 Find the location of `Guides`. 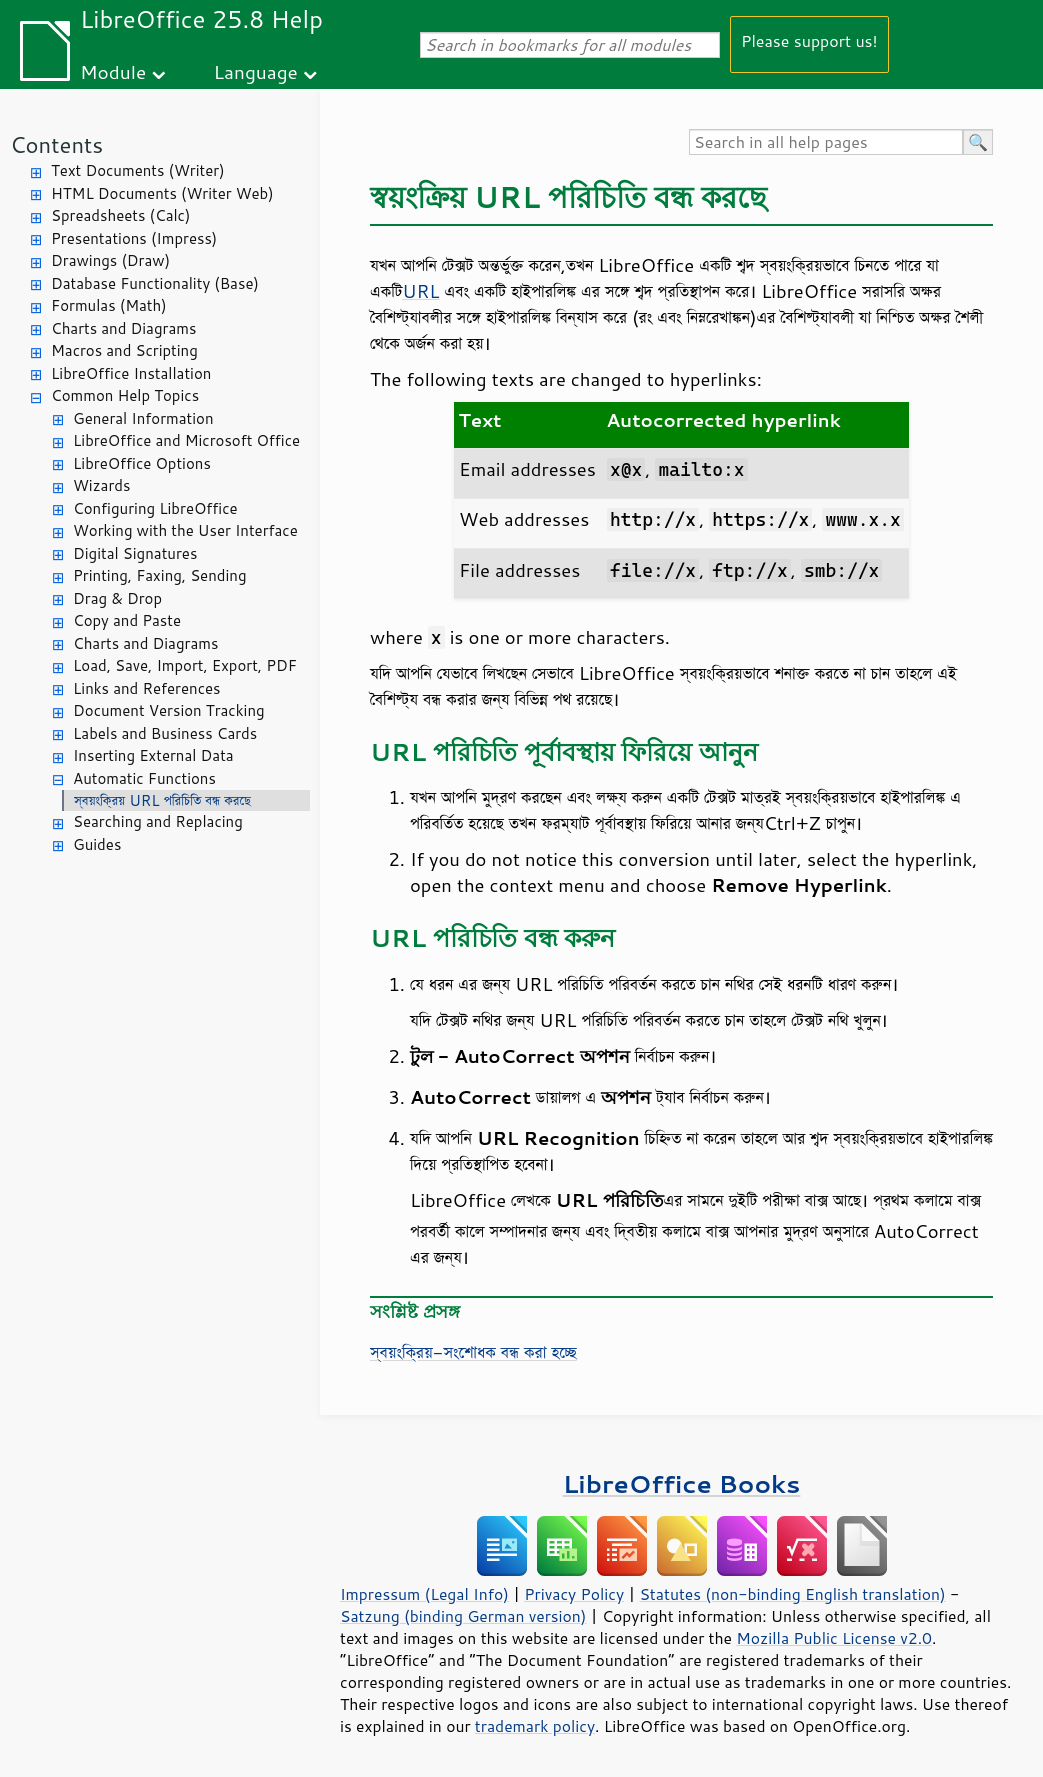

Guides is located at coordinates (97, 844).